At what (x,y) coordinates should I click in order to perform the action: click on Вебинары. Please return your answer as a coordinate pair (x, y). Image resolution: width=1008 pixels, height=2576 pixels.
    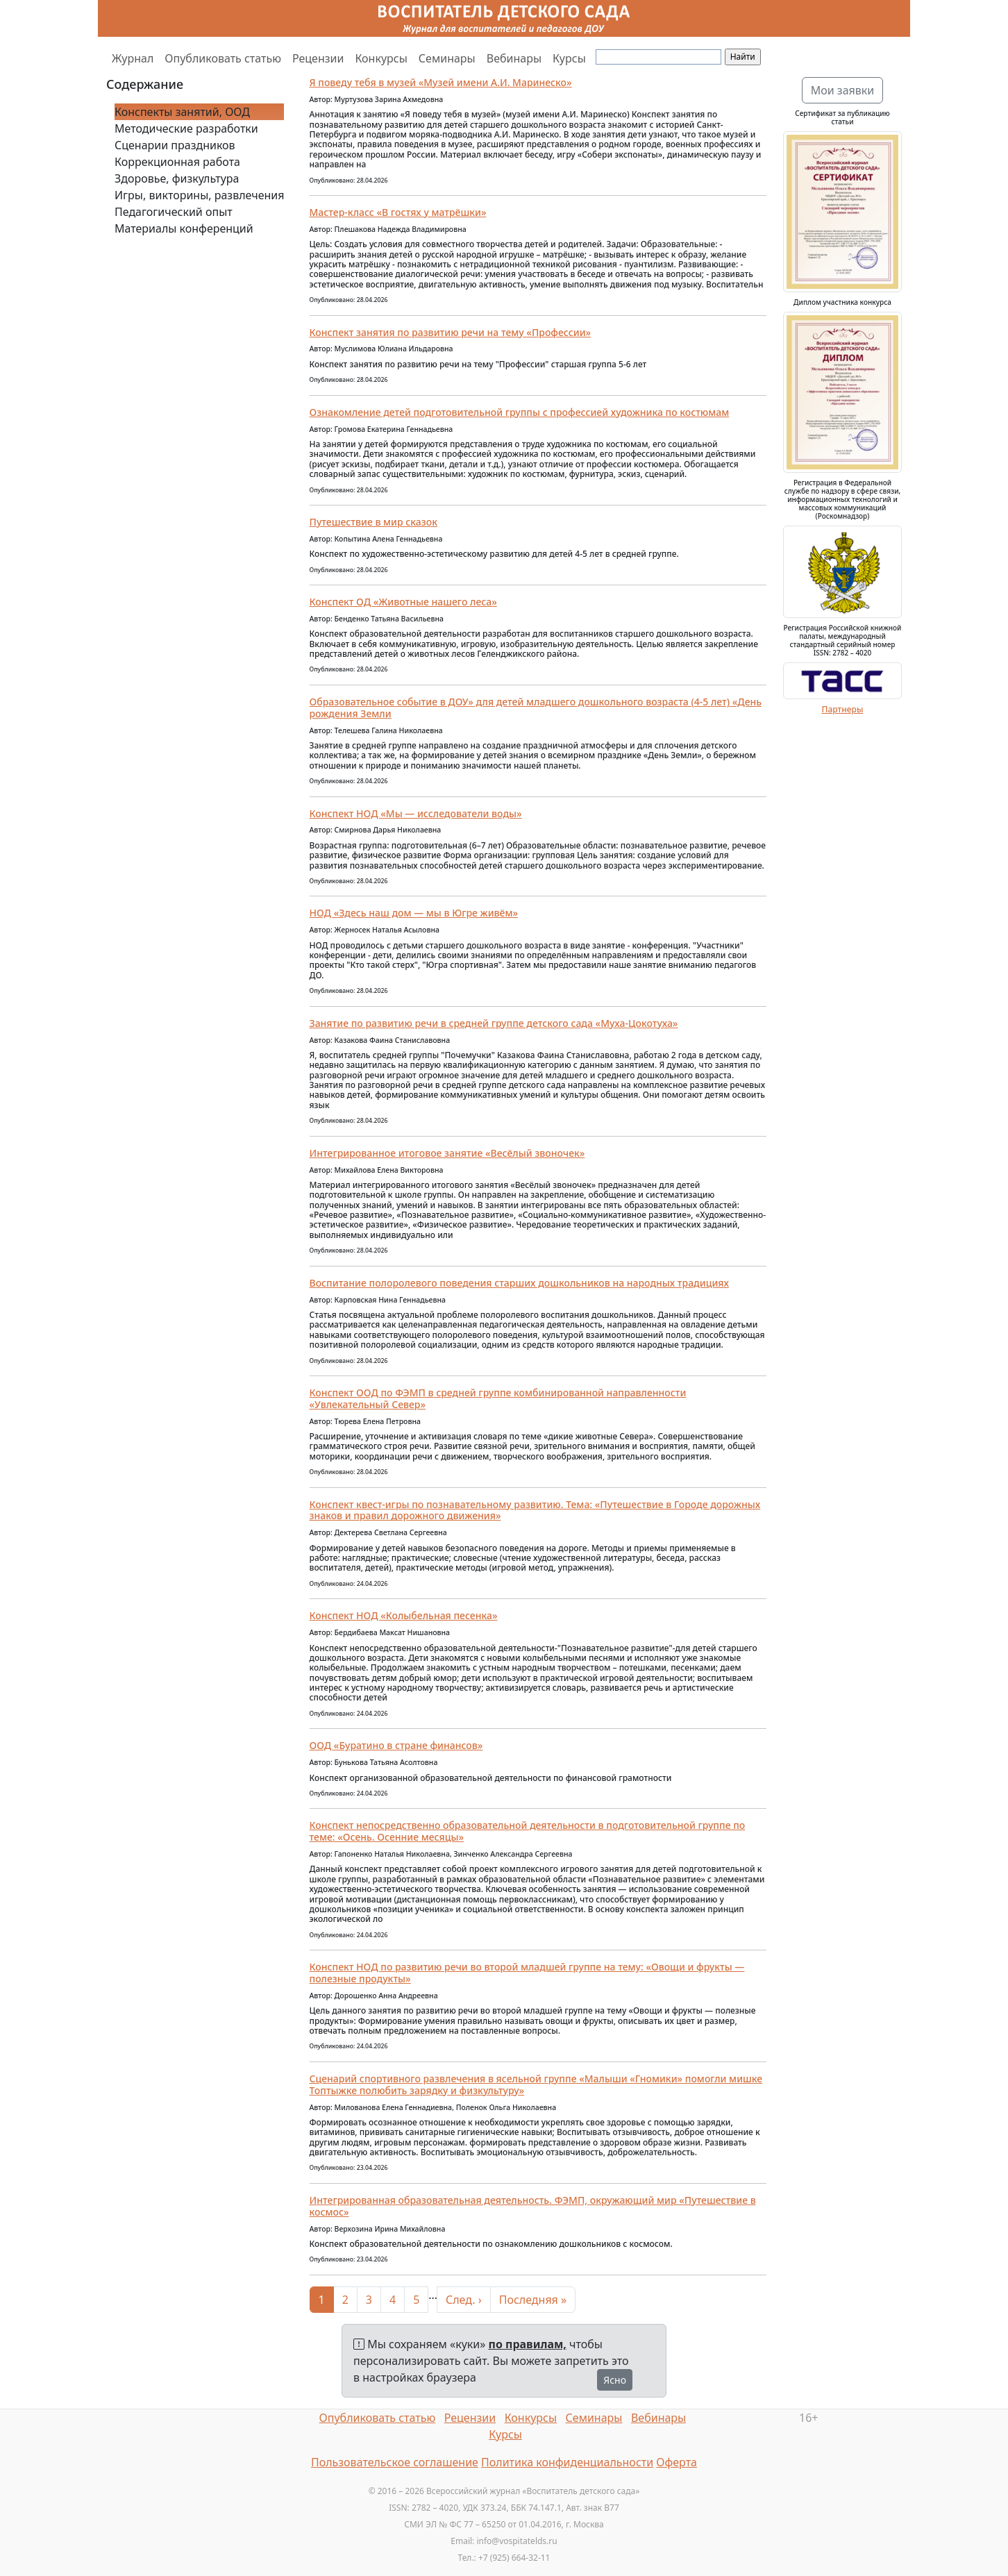
    Looking at the image, I should click on (514, 58).